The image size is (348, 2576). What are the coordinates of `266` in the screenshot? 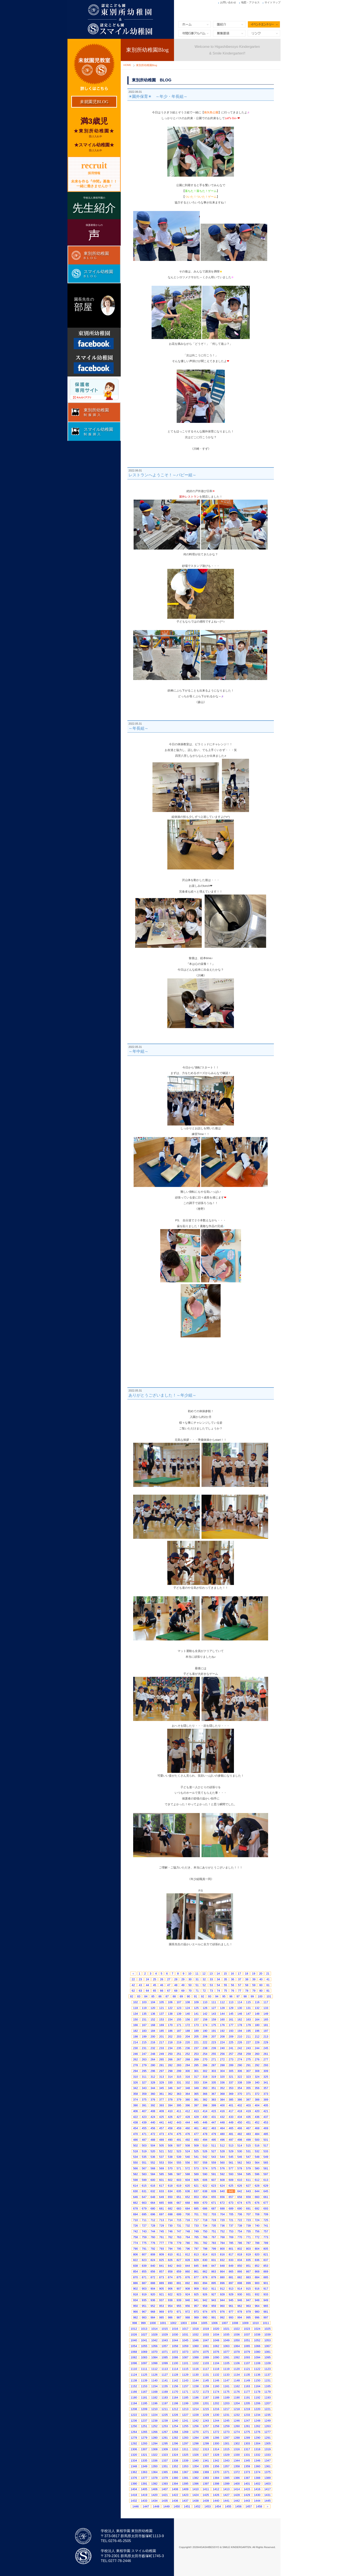 It's located at (170, 2059).